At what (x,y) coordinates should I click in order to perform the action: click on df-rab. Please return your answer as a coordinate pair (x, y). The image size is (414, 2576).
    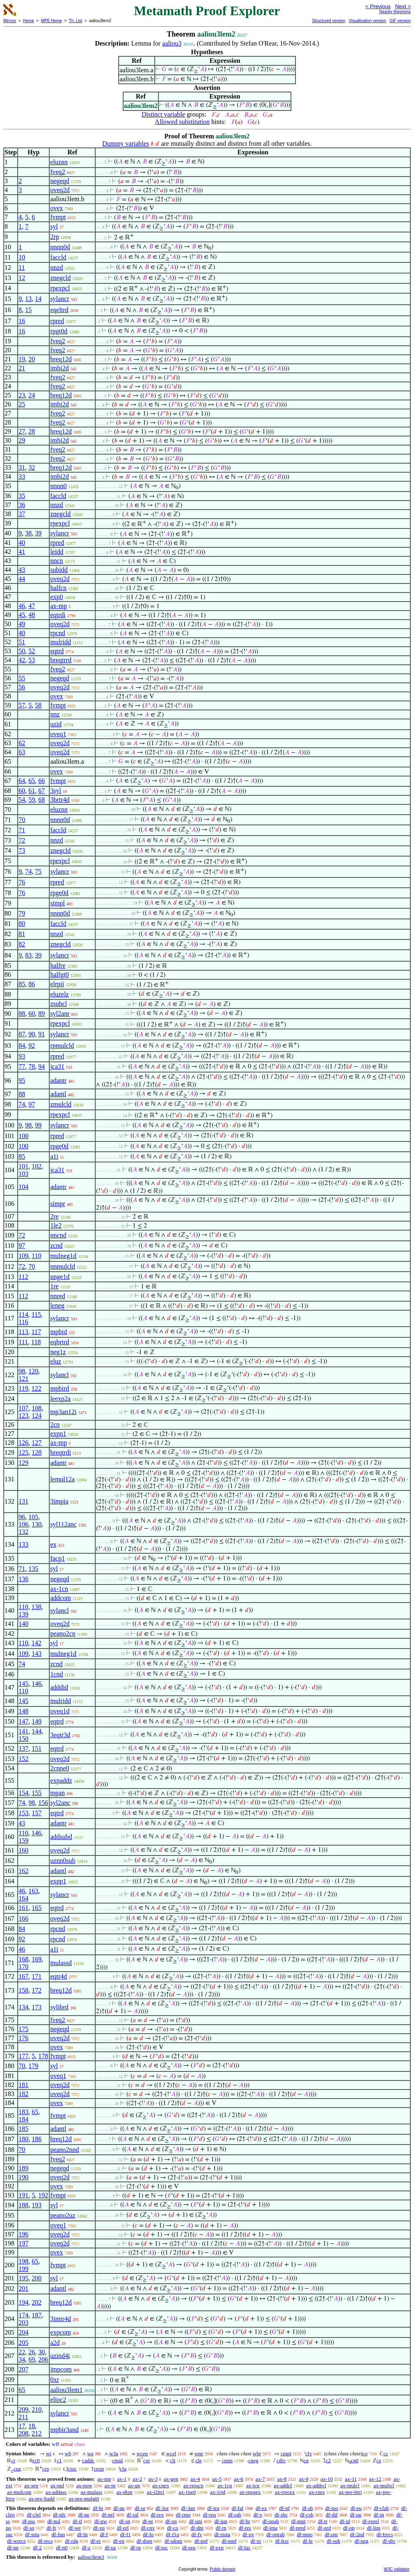
    Looking at the image, I should click on (234, 2515).